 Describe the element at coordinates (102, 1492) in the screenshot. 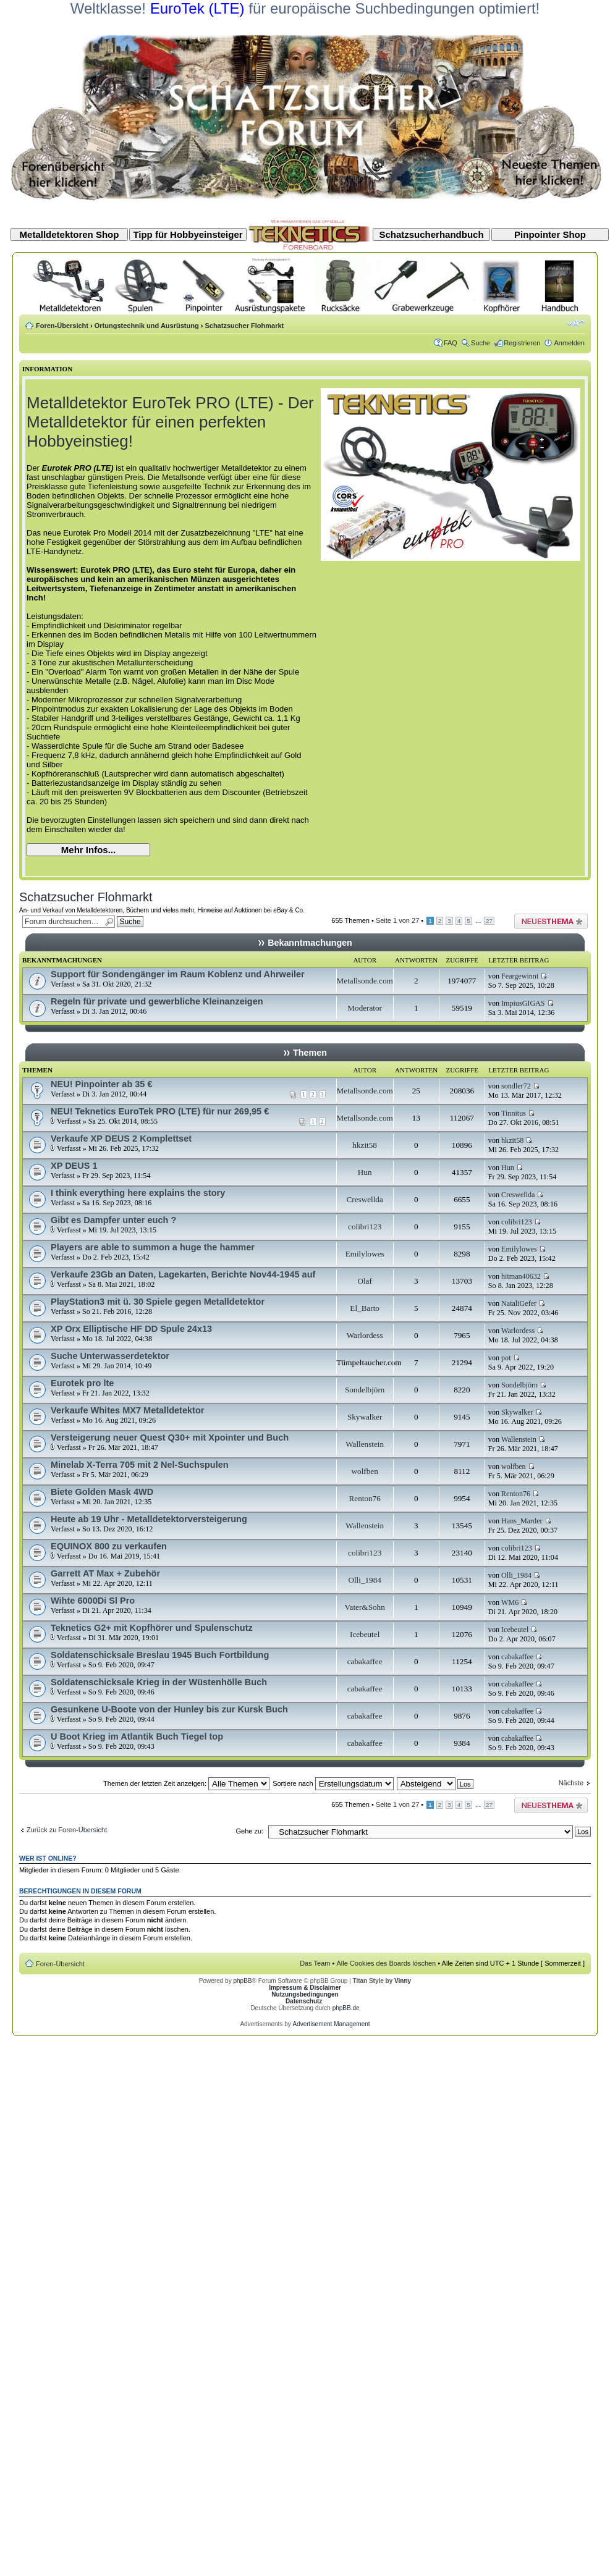

I see `Biete Golden Mask 4WD` at that location.